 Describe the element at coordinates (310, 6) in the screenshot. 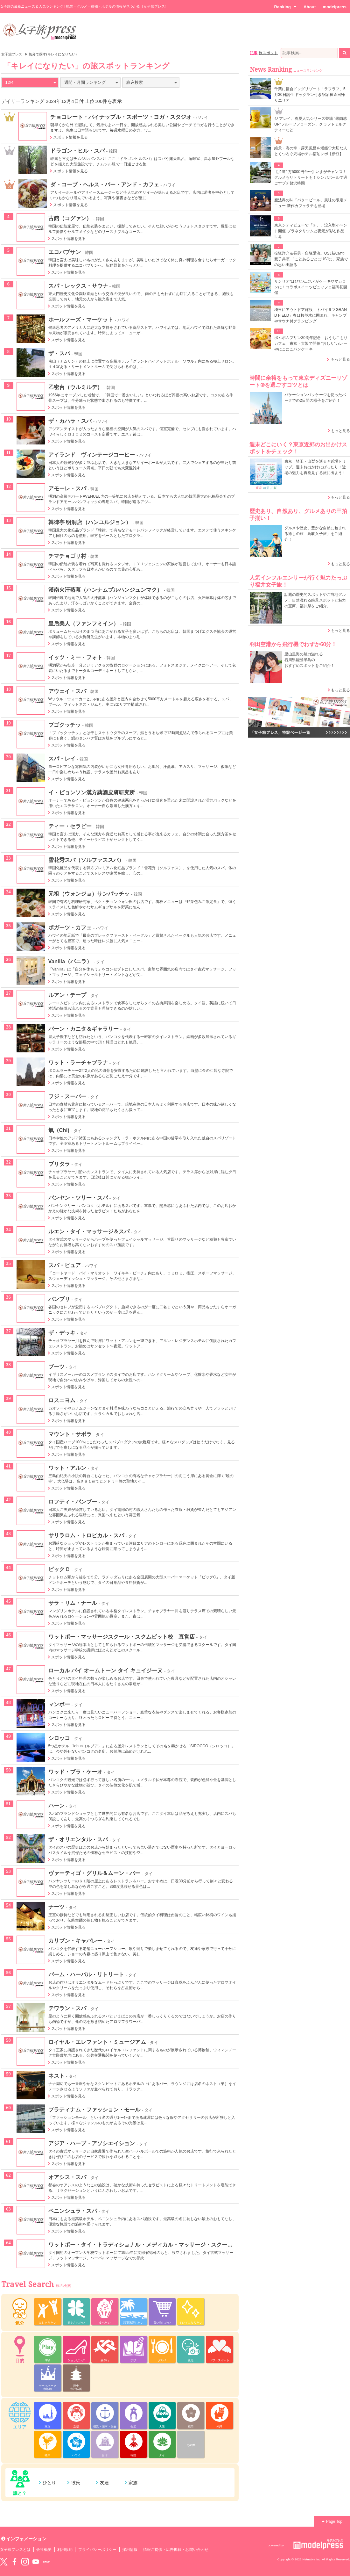

I see `About` at that location.